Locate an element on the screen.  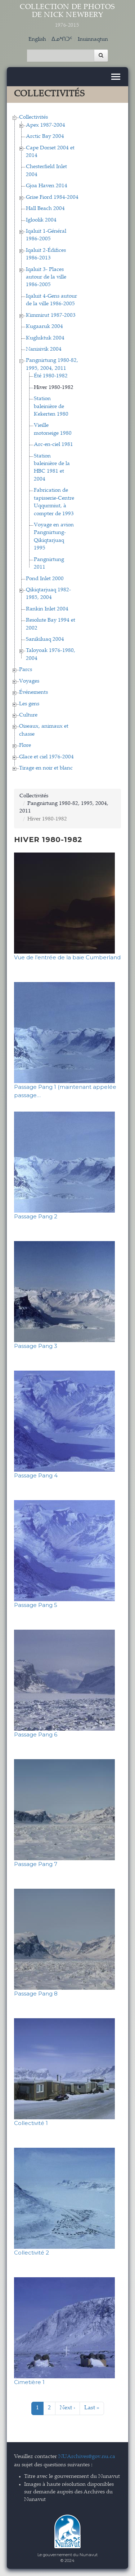
Collection de Photos de Nick Newbery is located at coordinates (68, 16).